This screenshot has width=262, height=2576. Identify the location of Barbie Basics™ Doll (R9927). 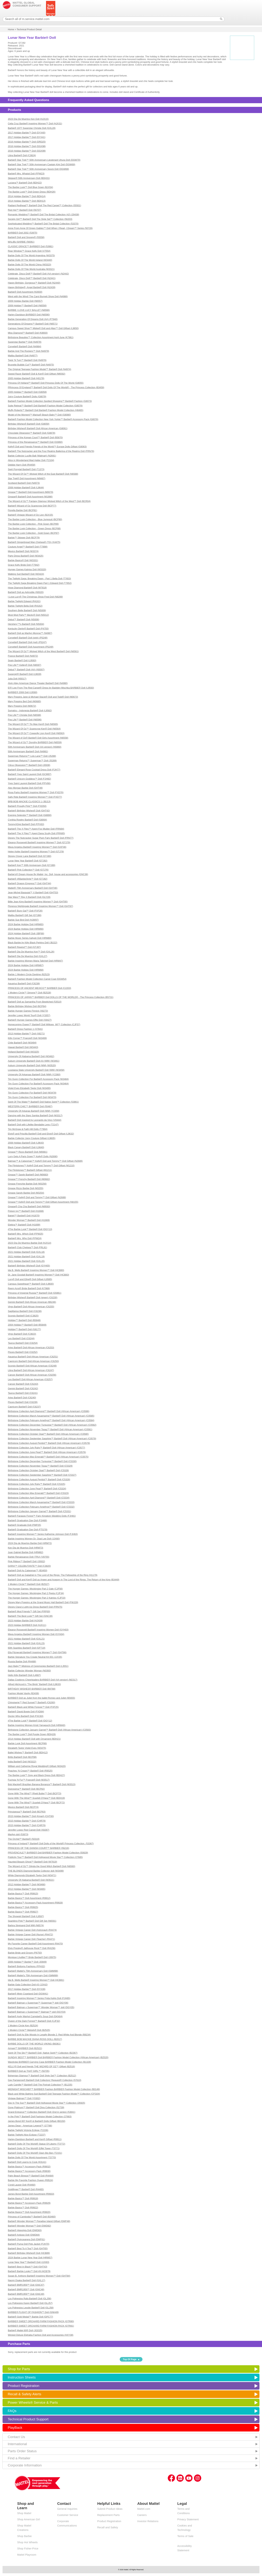
(23, 1911).